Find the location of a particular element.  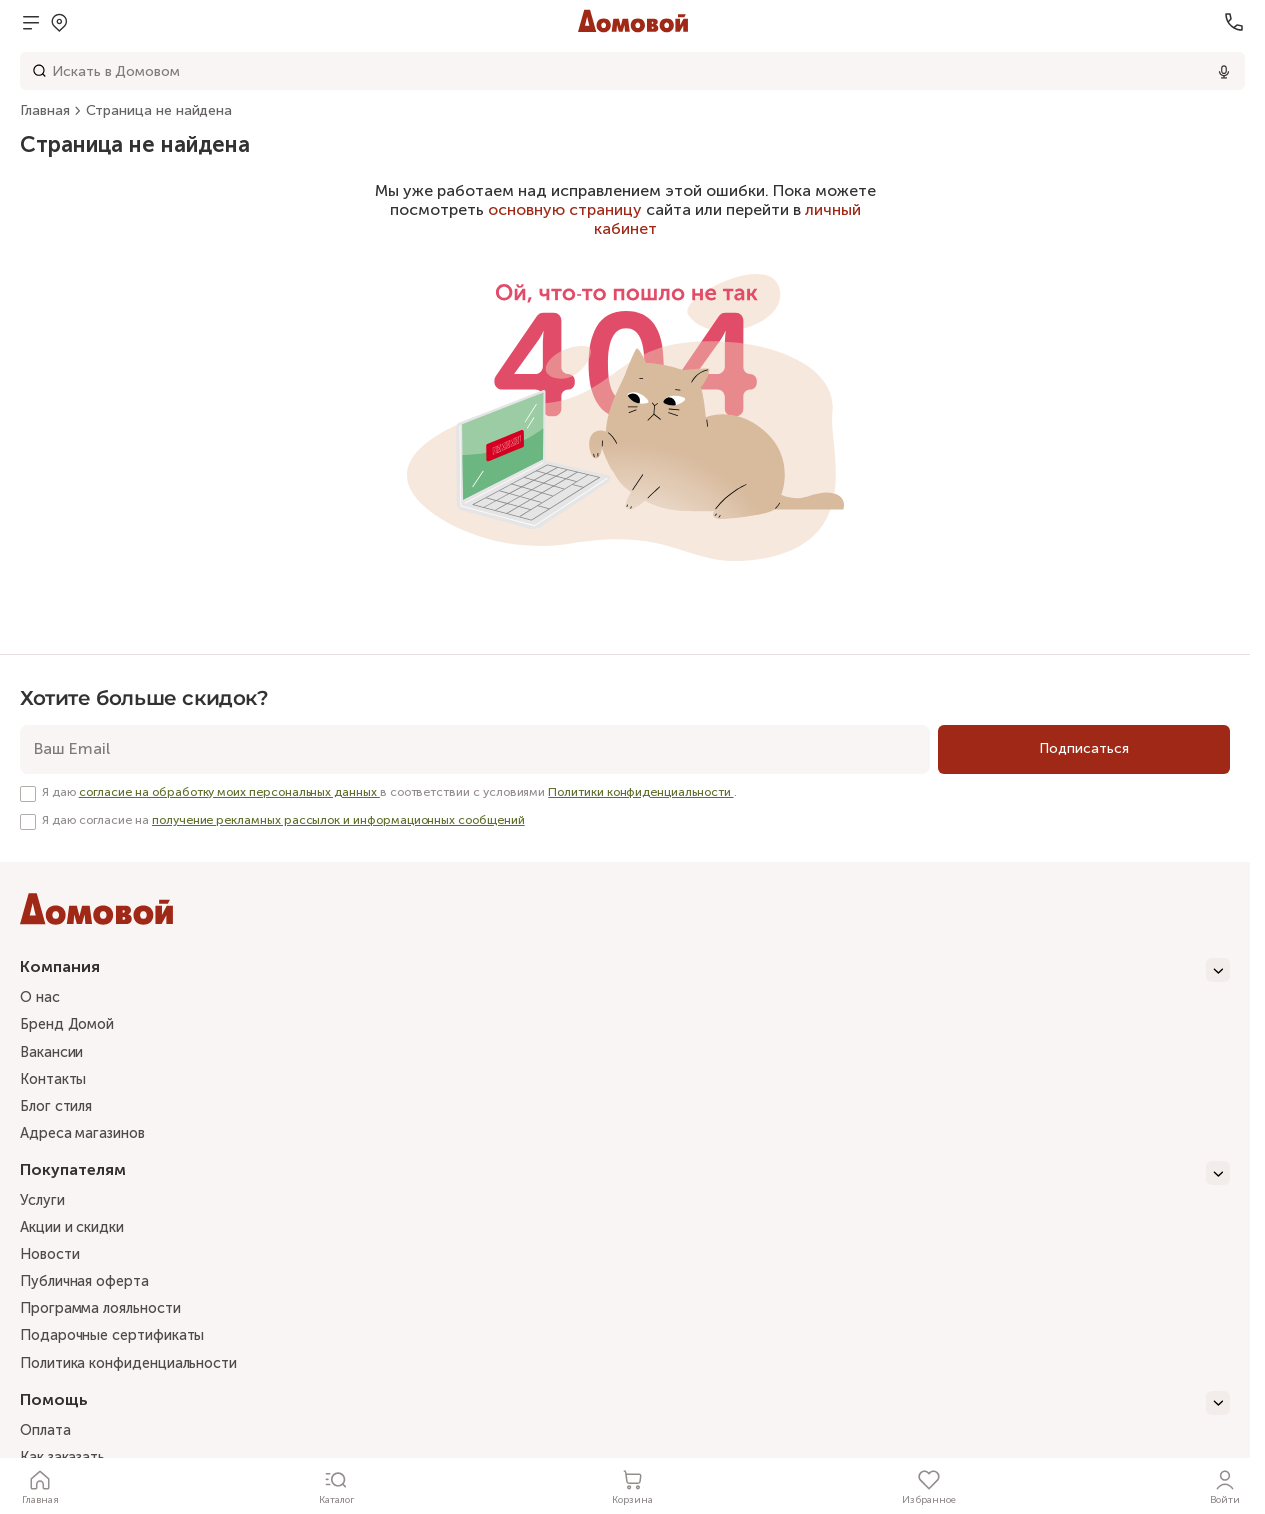

[Открыть меню] is located at coordinates (31, 22).